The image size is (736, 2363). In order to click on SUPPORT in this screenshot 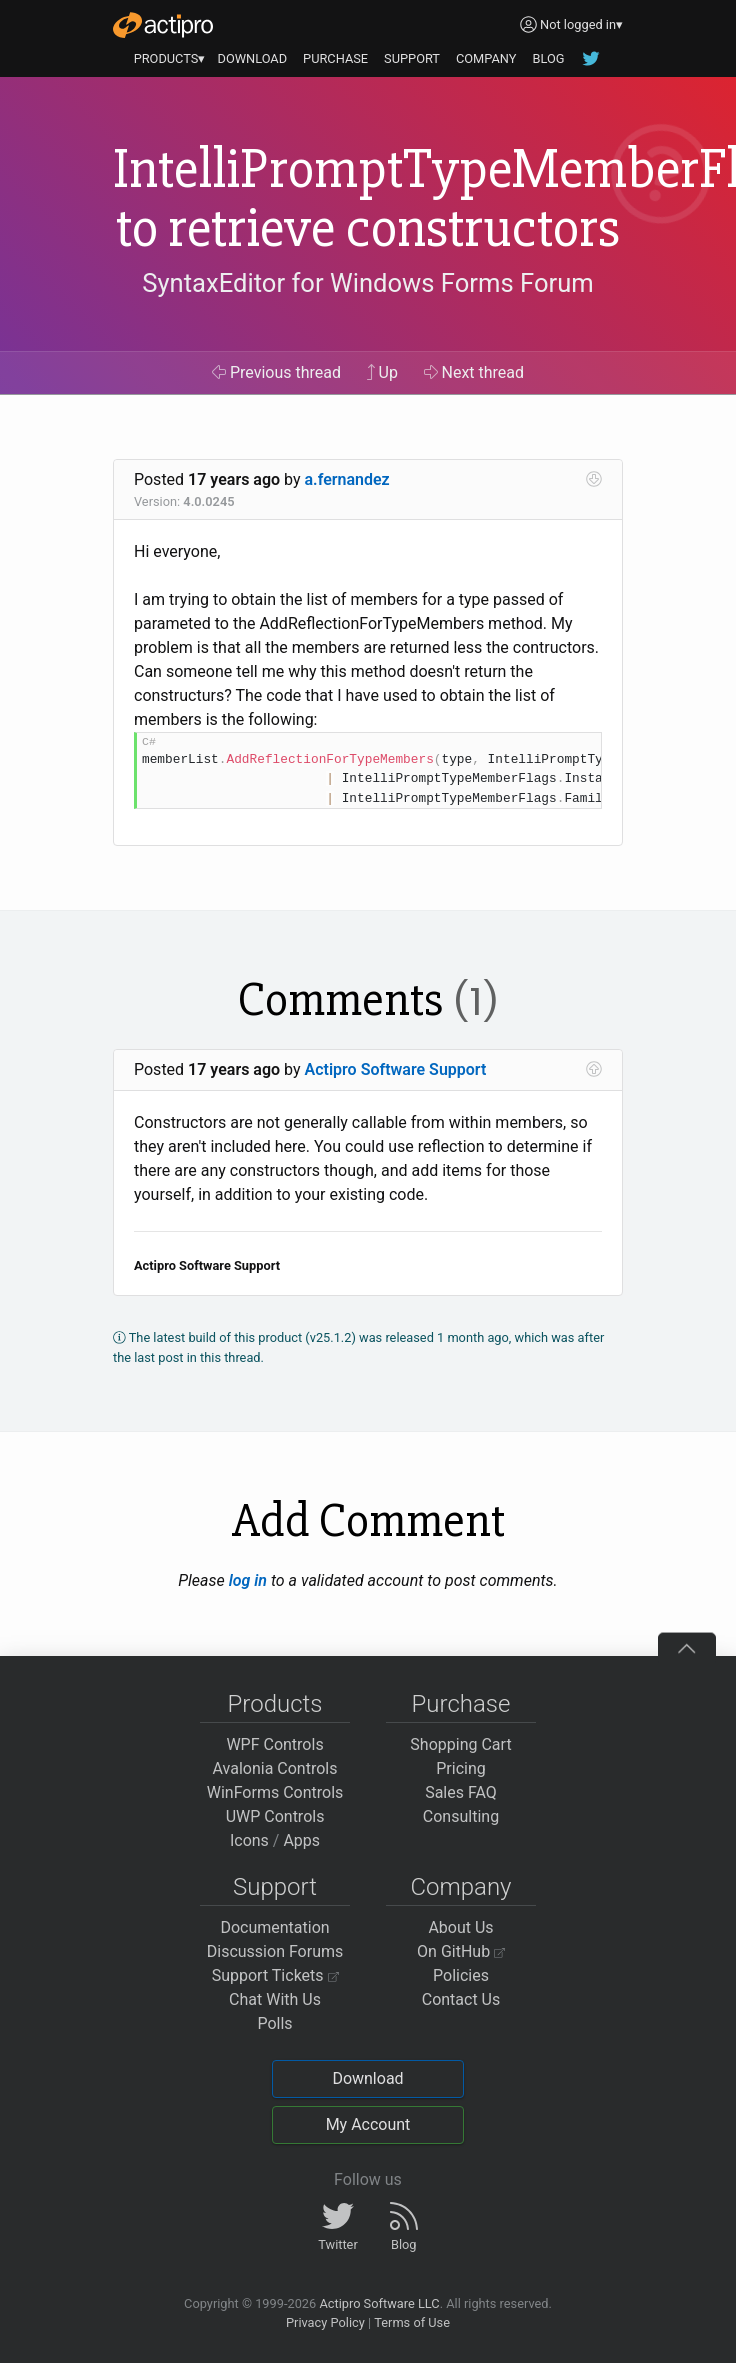, I will do `click(412, 58)`.